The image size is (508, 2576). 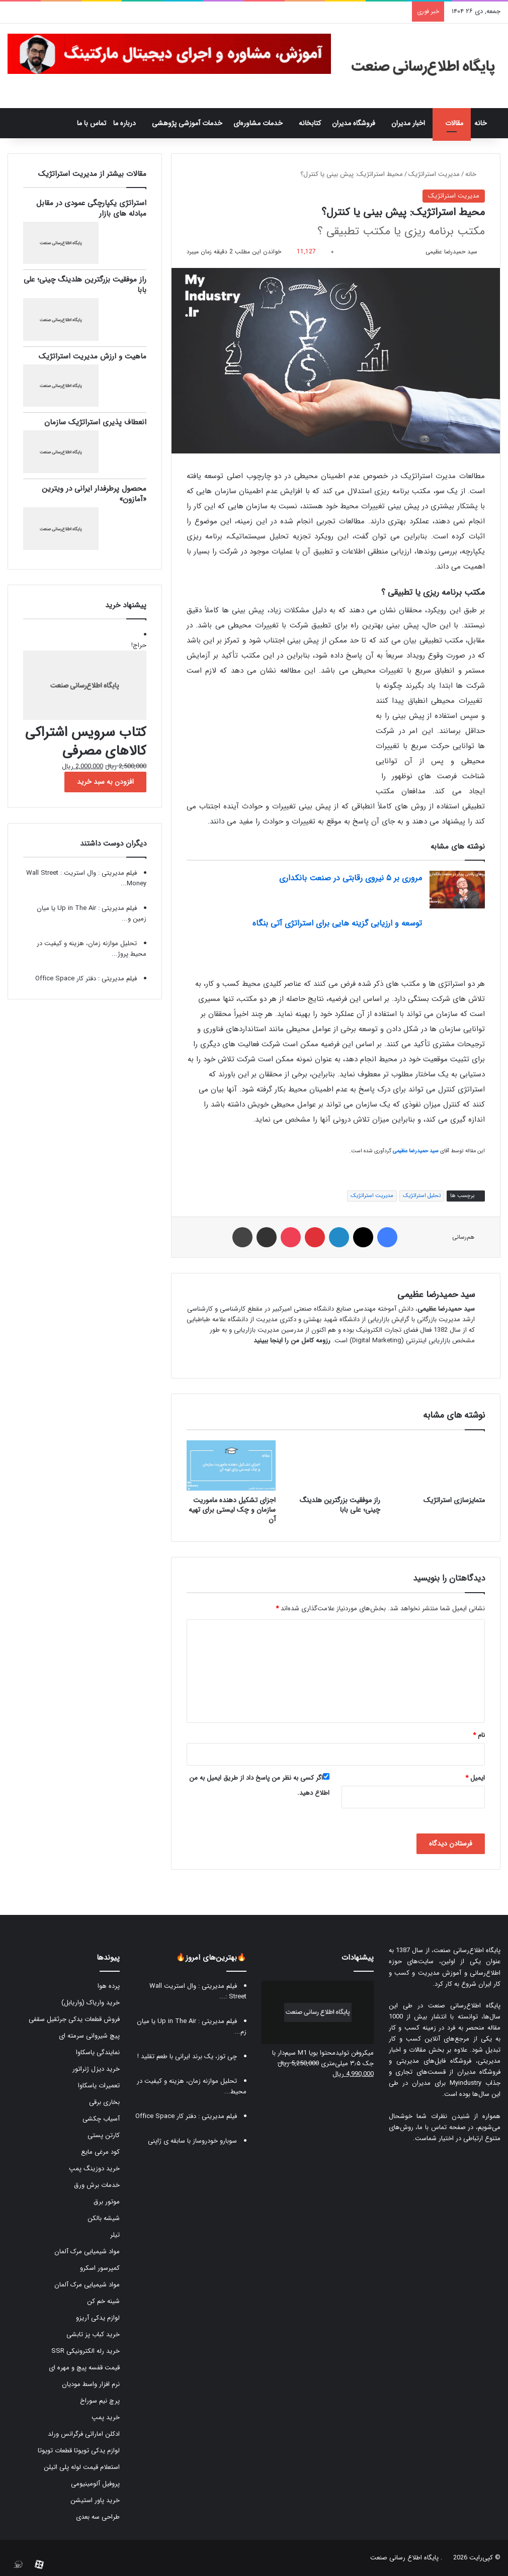 What do you see at coordinates (467, 1950) in the screenshot?
I see `پایگاه اطلاع‌رسانی صنعت` at bounding box center [467, 1950].